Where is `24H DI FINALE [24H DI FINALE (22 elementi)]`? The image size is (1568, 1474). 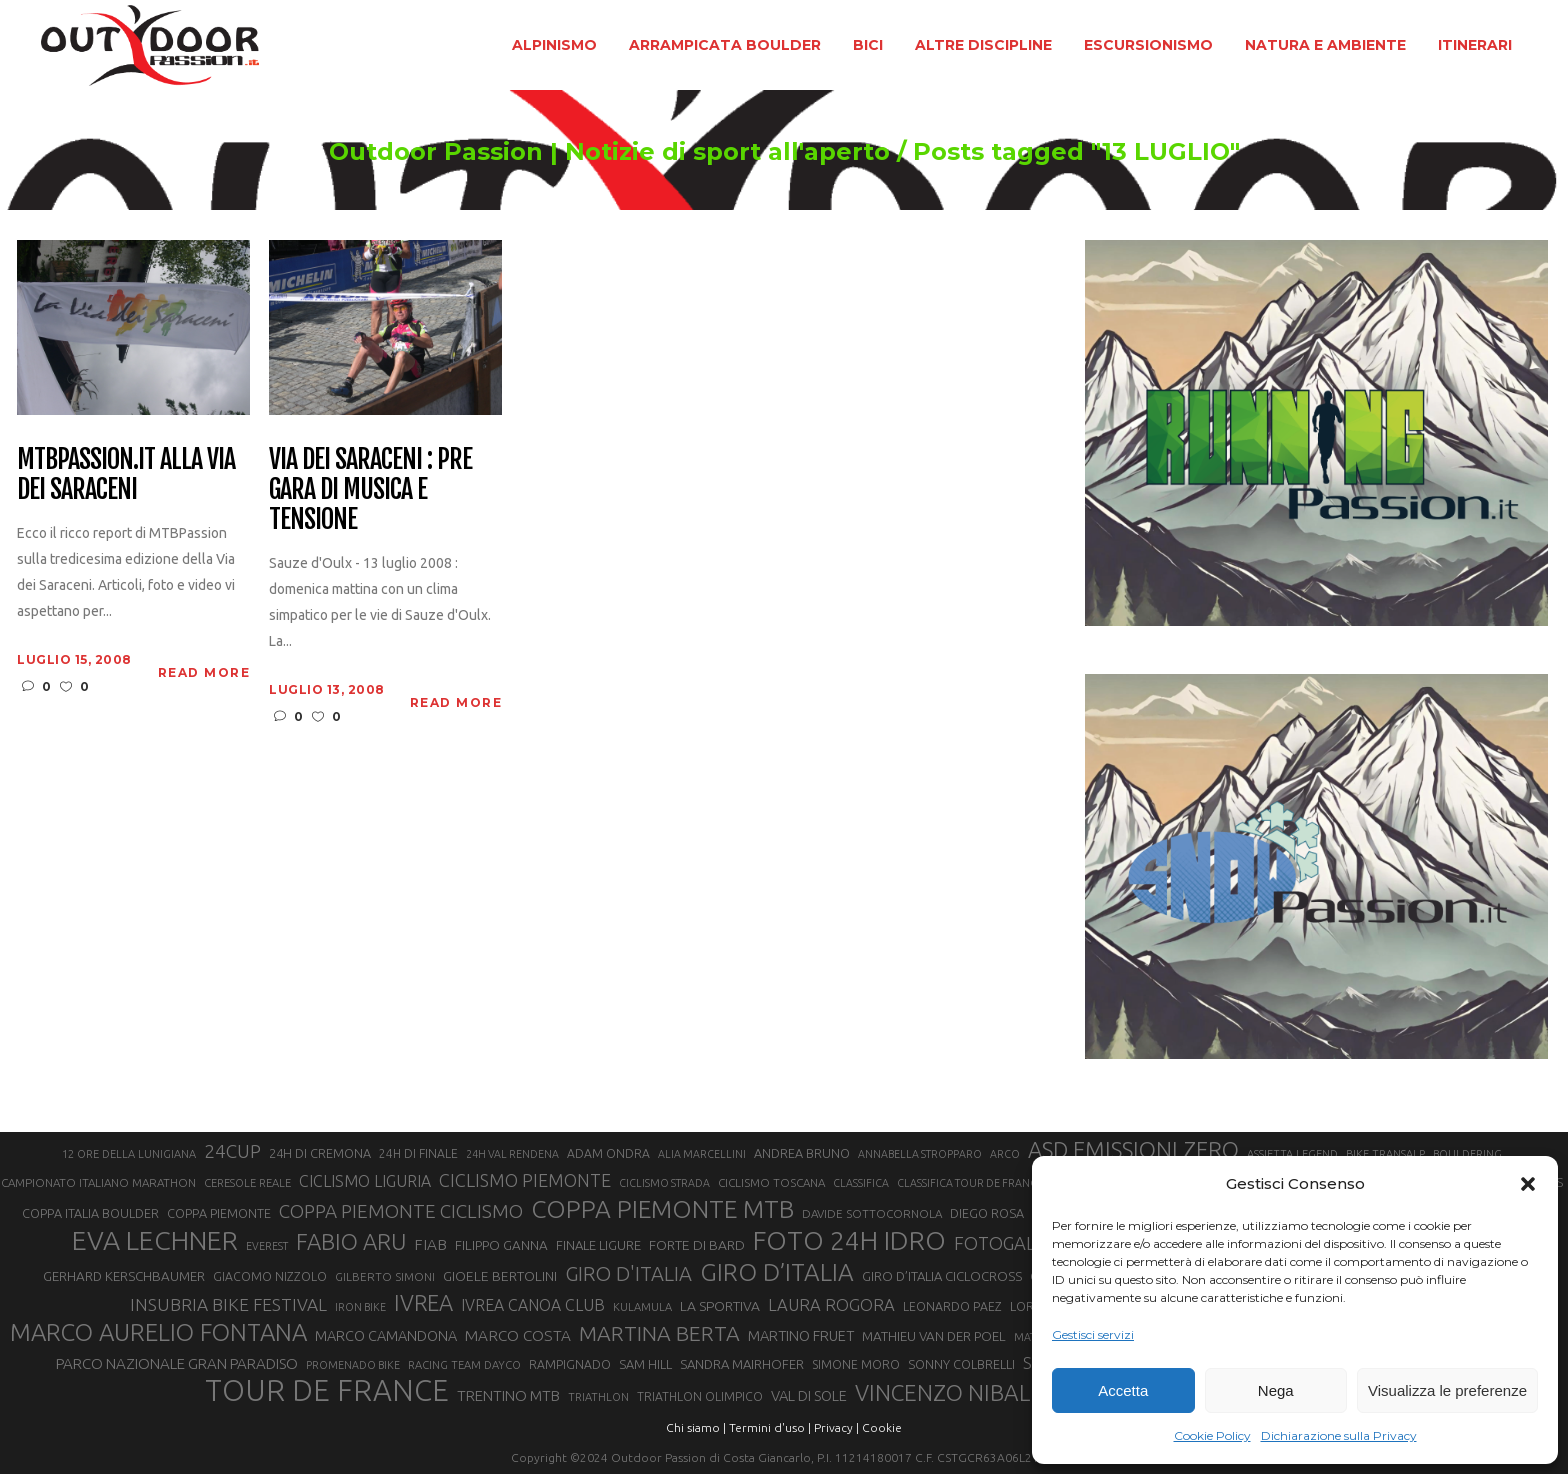 24H DI FINALE [24H DI FINALE (22 elementi)] is located at coordinates (418, 1153).